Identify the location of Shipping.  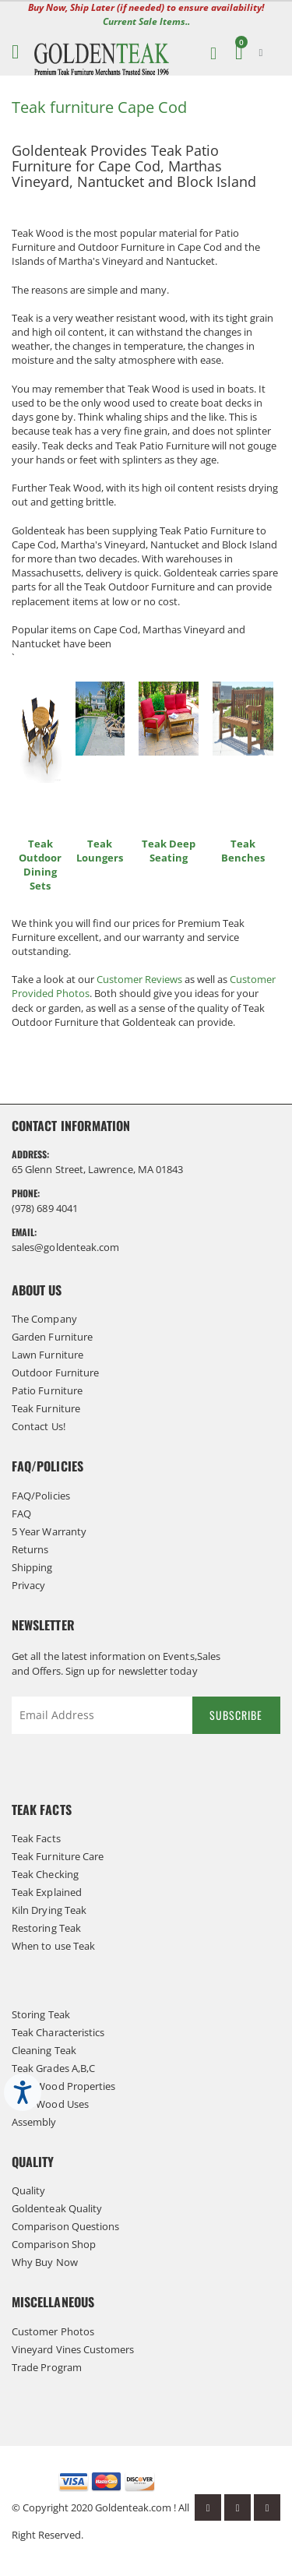
(32, 1567).